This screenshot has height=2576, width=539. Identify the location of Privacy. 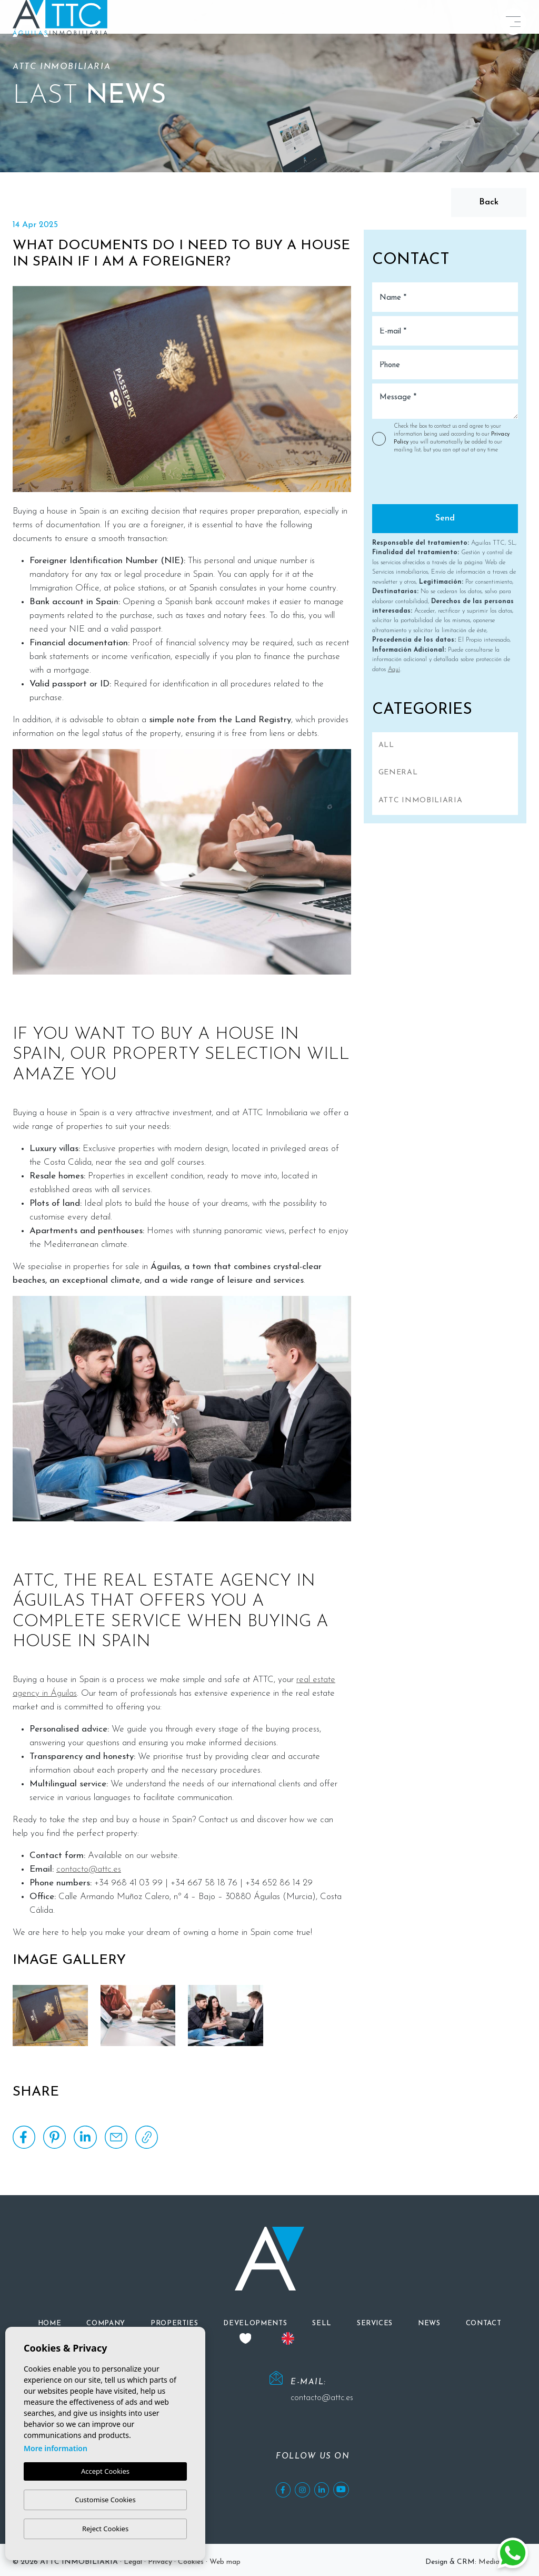
(160, 2562).